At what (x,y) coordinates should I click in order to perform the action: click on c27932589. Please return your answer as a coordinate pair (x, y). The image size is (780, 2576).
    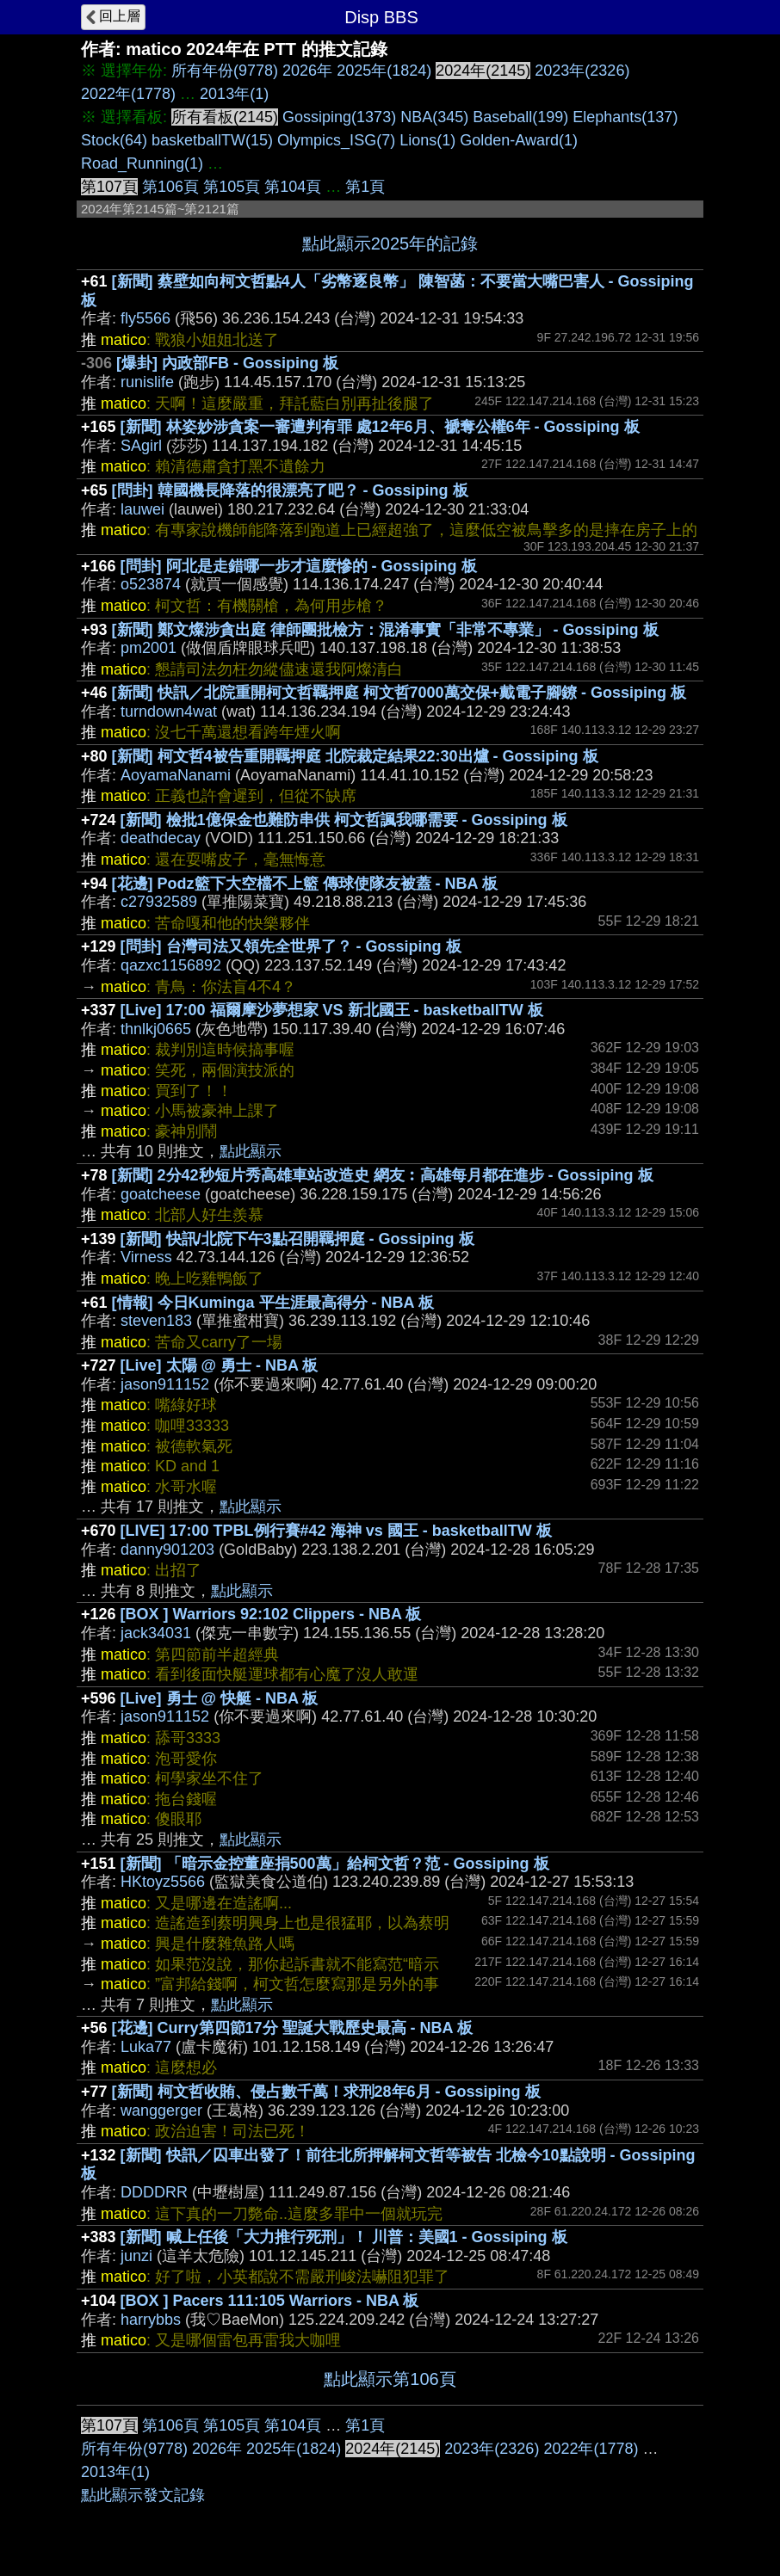
    Looking at the image, I should click on (159, 901).